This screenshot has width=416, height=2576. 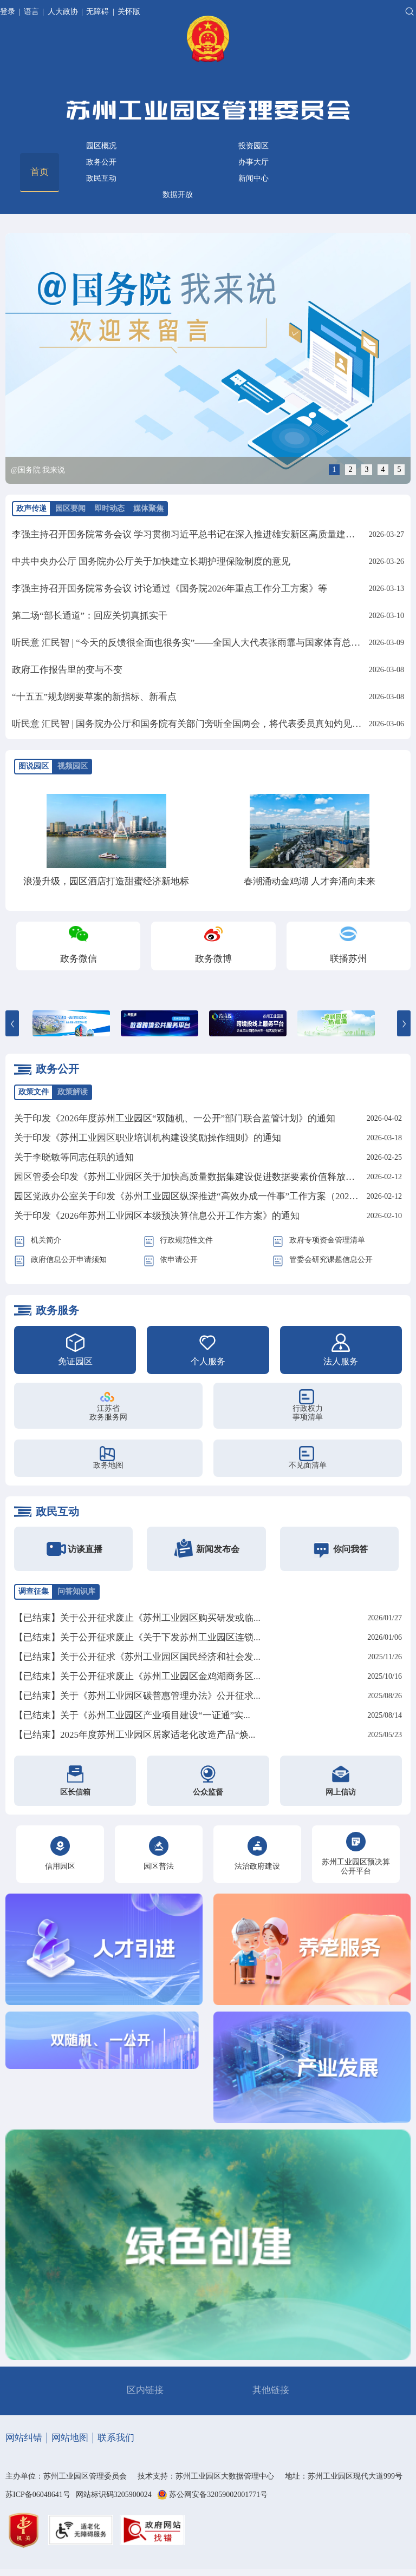 What do you see at coordinates (63, 12) in the screenshot?
I see `人大政协` at bounding box center [63, 12].